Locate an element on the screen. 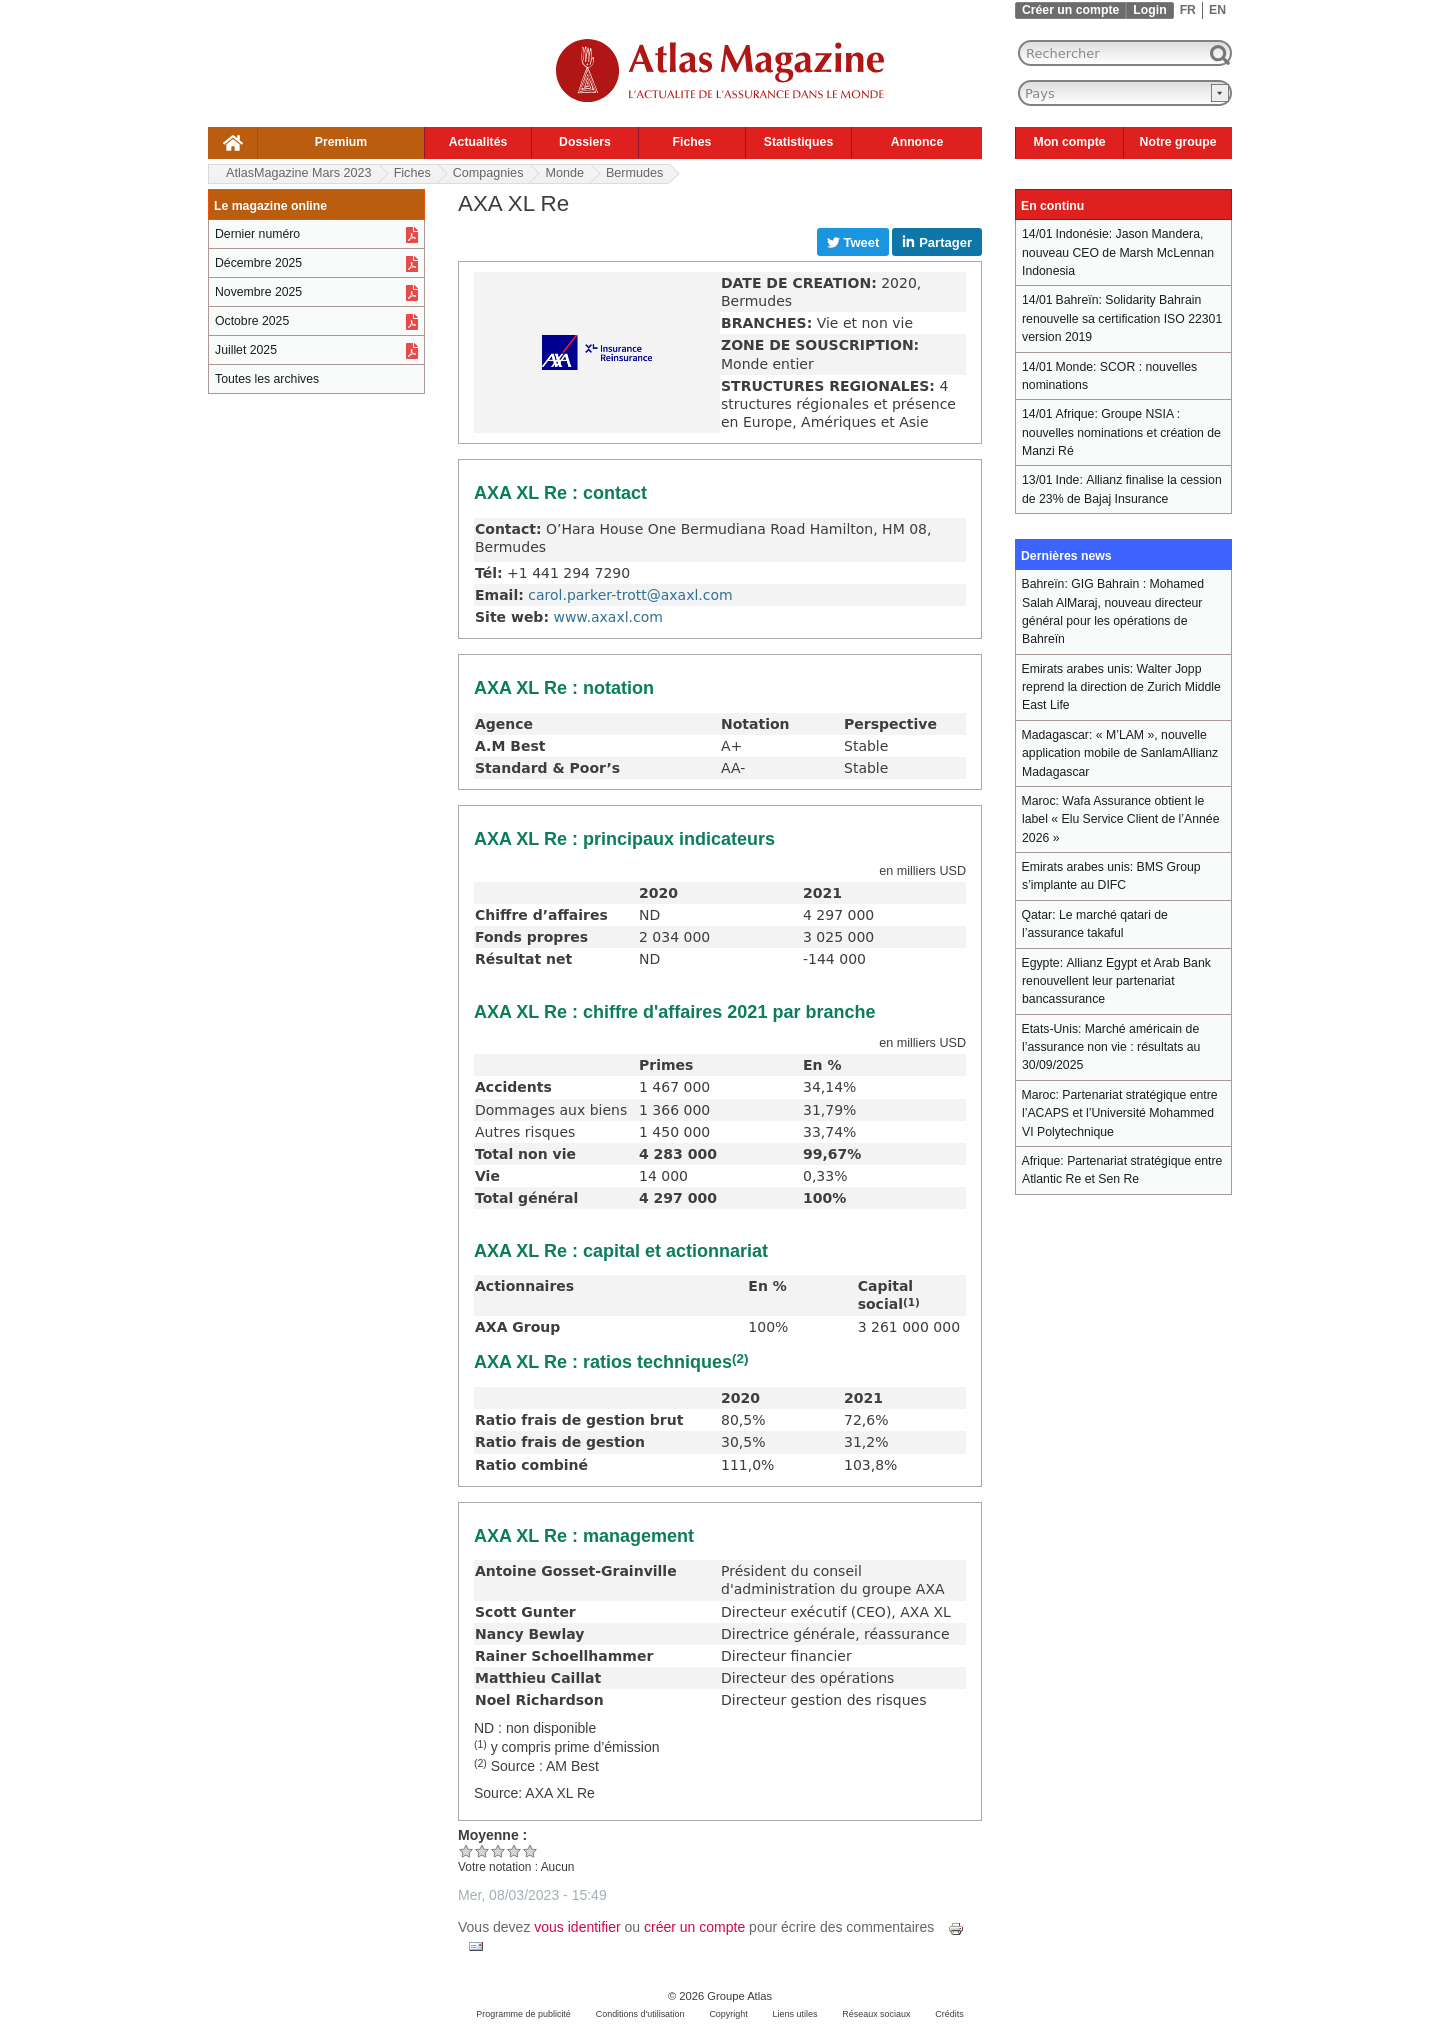  Dossiers is located at coordinates (585, 142).